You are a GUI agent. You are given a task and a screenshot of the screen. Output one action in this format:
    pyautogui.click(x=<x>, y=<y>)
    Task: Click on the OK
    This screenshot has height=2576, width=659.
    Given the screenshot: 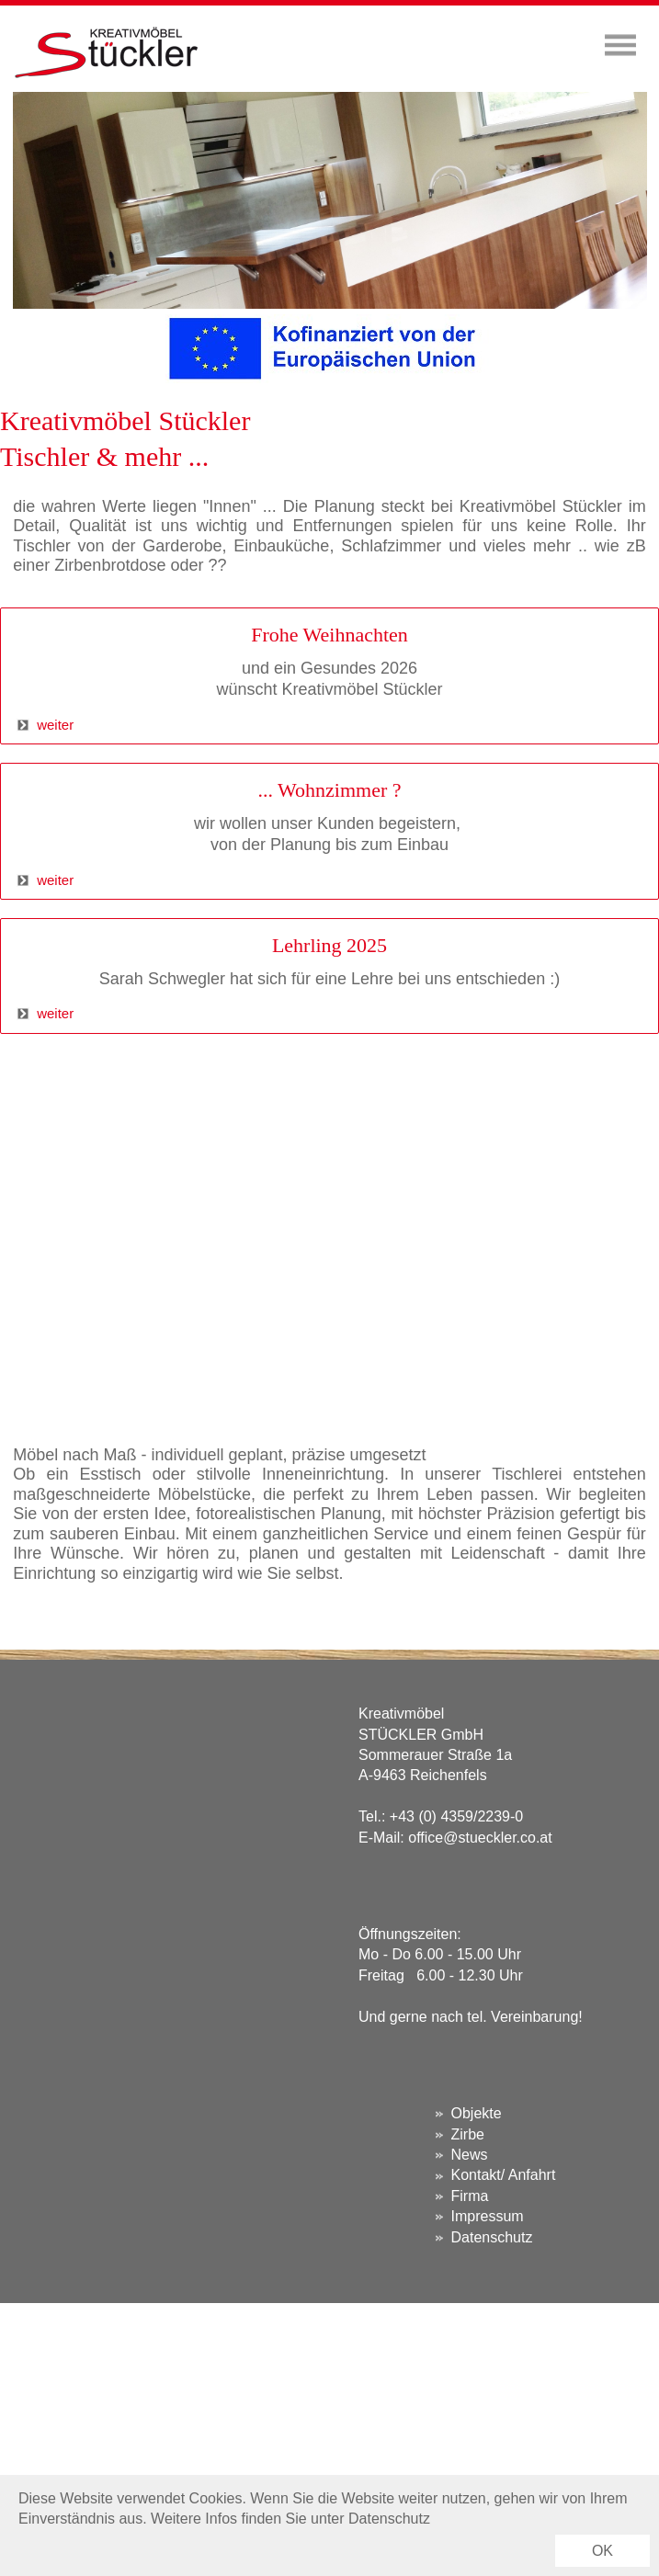 What is the action you would take?
    pyautogui.click(x=602, y=2551)
    